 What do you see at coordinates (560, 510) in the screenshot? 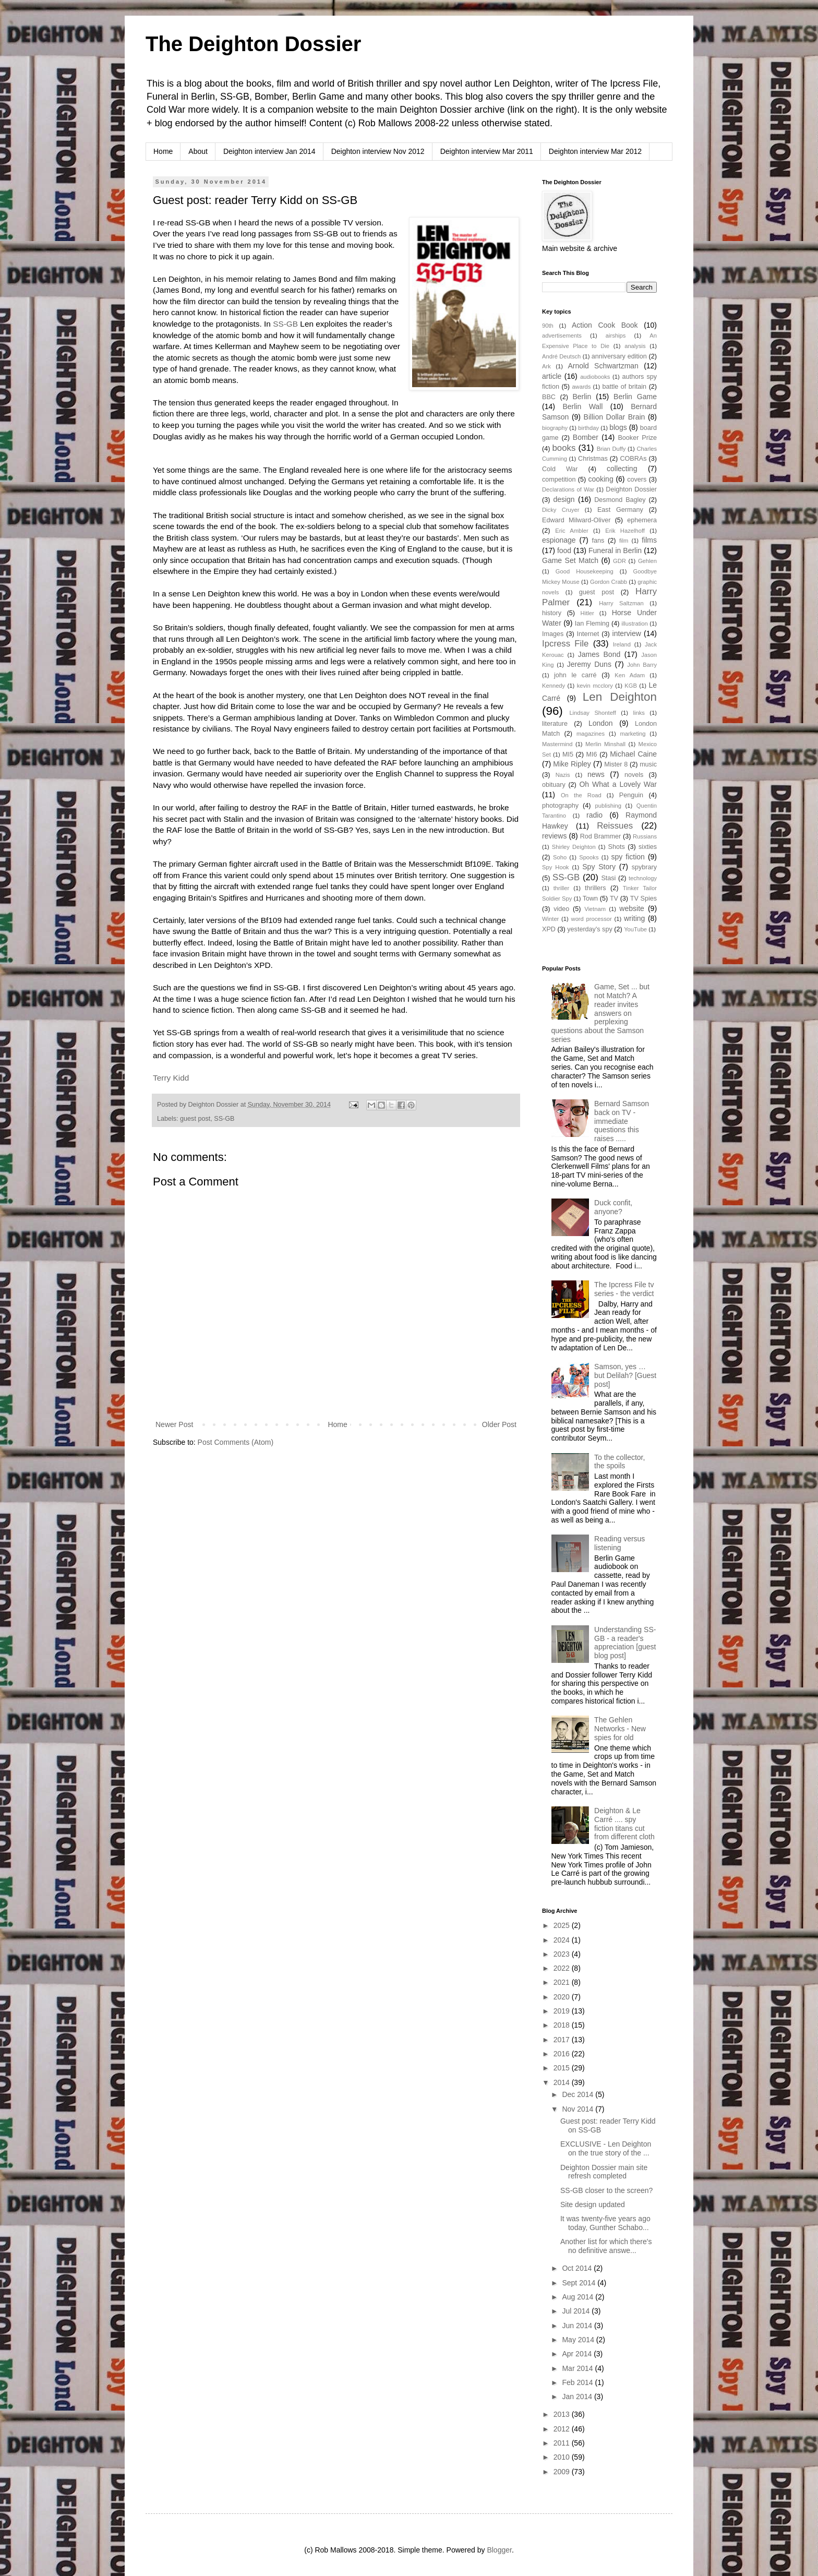
I see `Dicky Cruyer` at bounding box center [560, 510].